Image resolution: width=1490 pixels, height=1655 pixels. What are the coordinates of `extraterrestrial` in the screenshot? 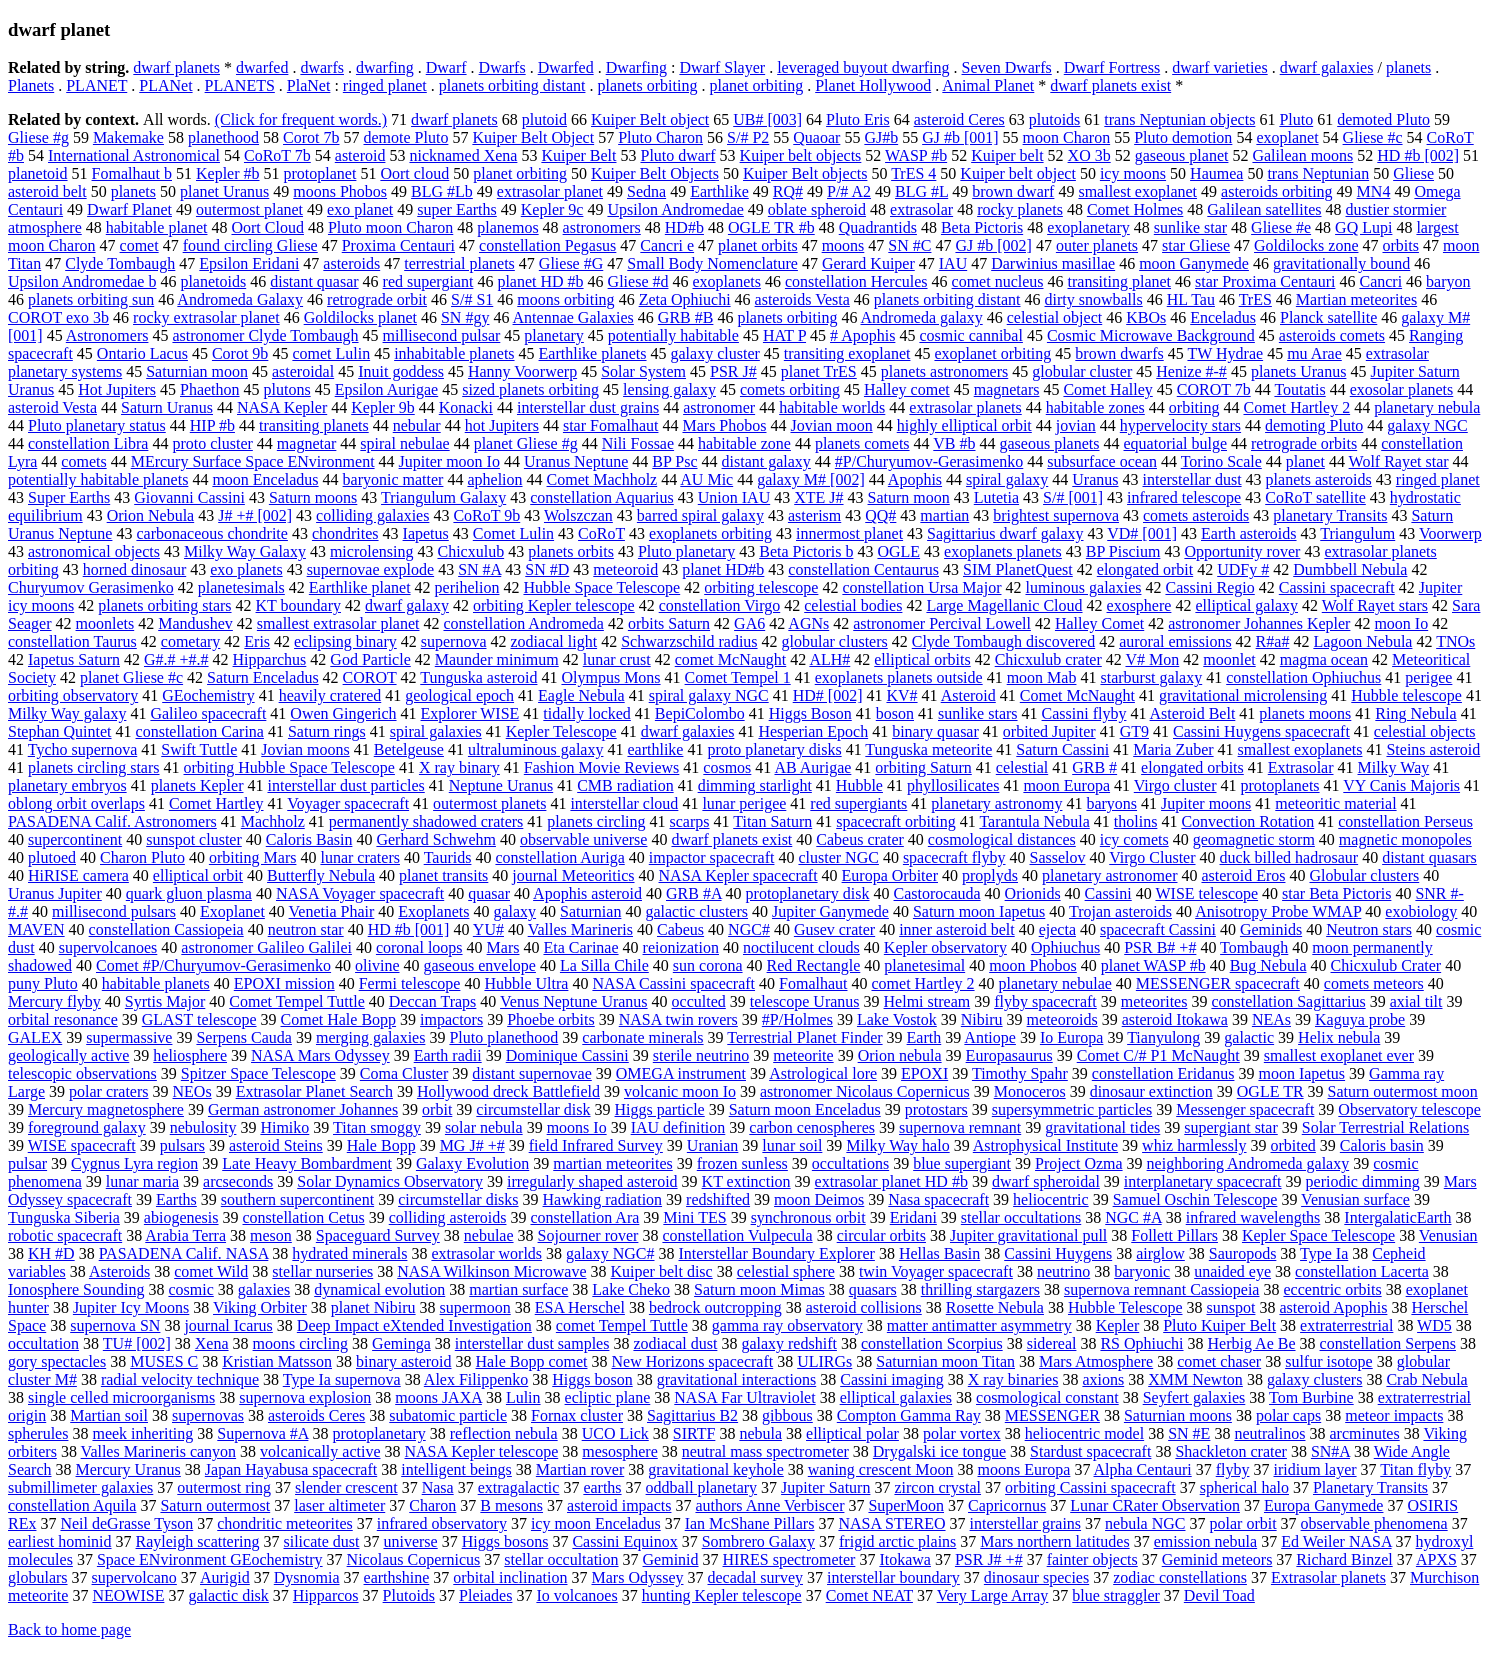 It's located at (1346, 1325).